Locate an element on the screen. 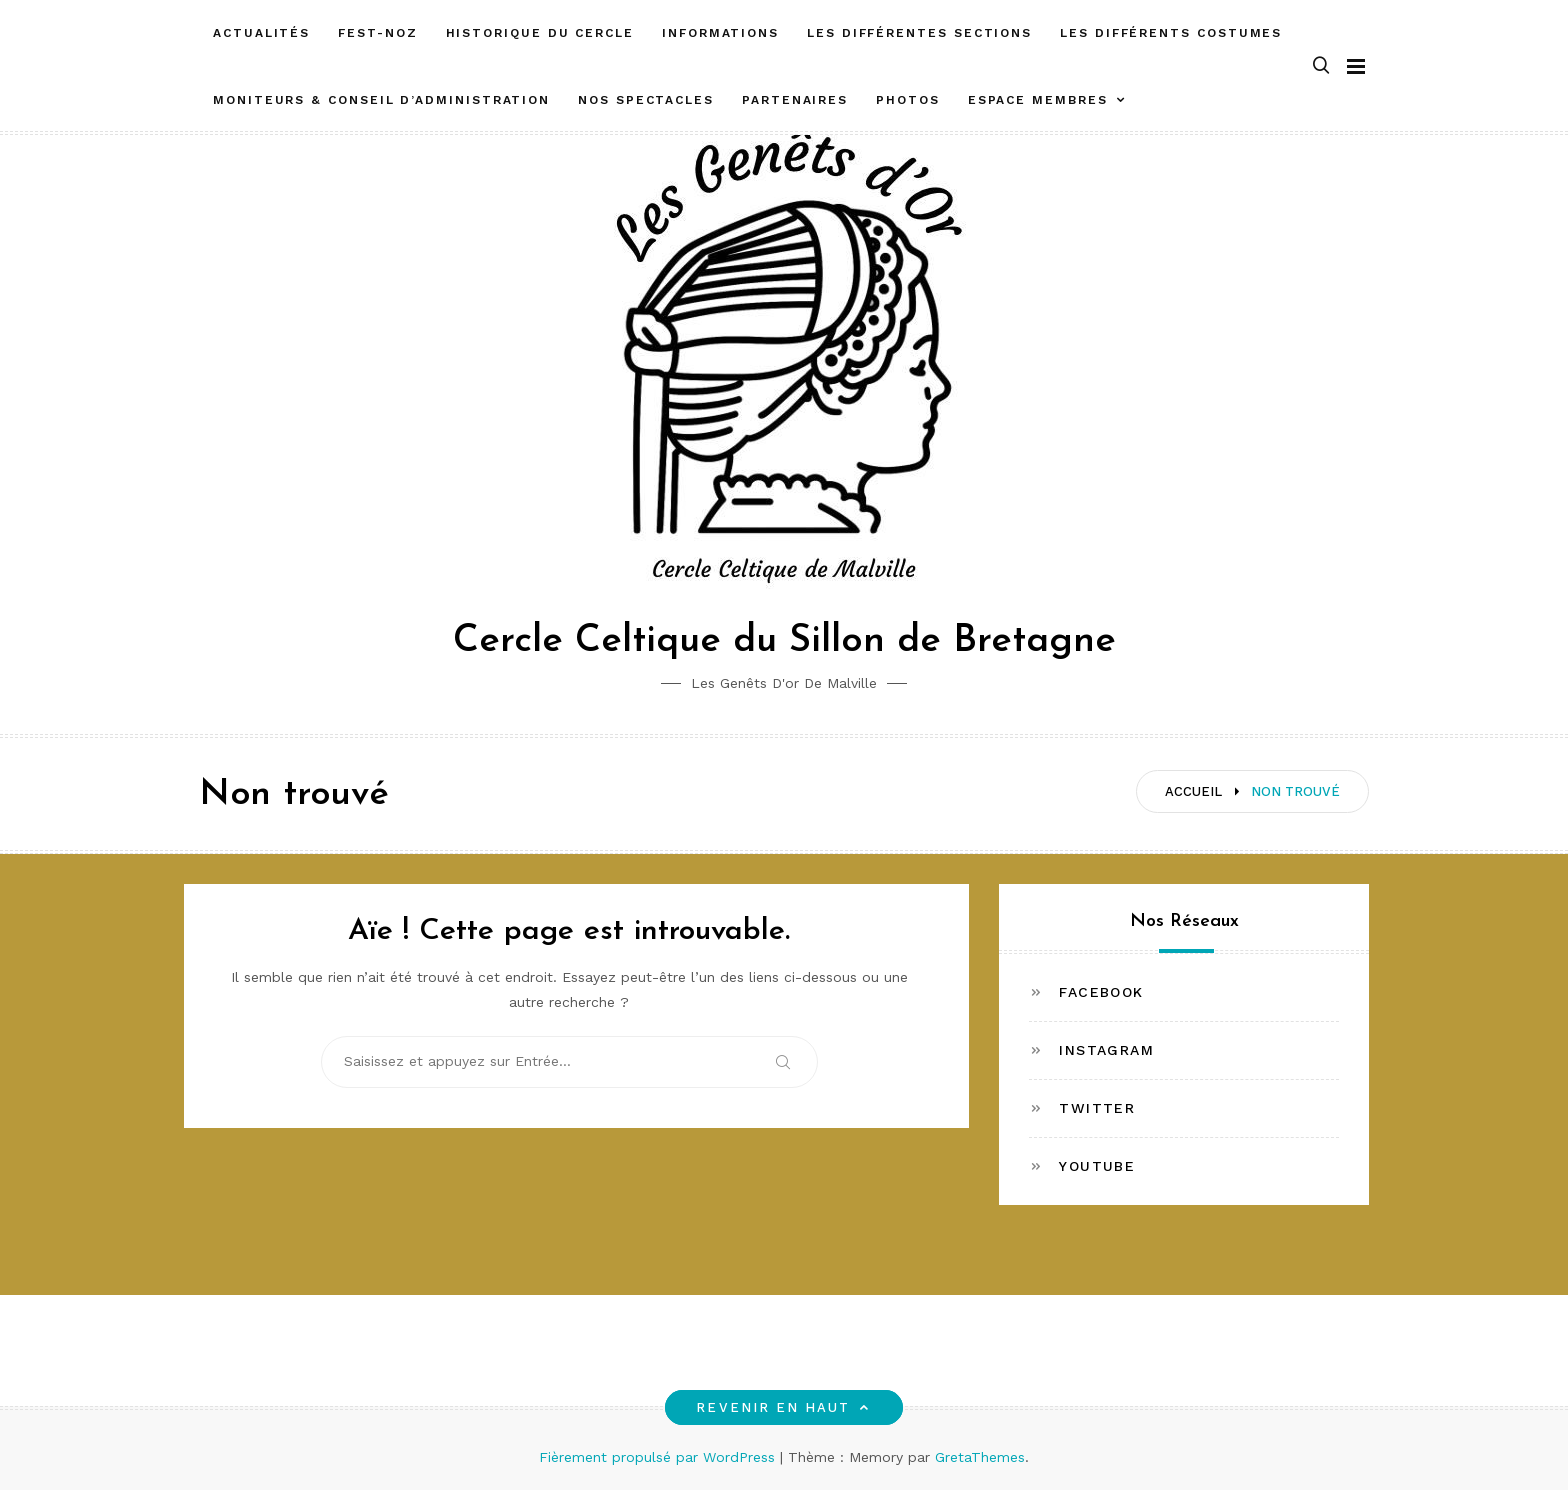 Image resolution: width=1568 pixels, height=1490 pixels. Twitter is located at coordinates (1097, 1108).